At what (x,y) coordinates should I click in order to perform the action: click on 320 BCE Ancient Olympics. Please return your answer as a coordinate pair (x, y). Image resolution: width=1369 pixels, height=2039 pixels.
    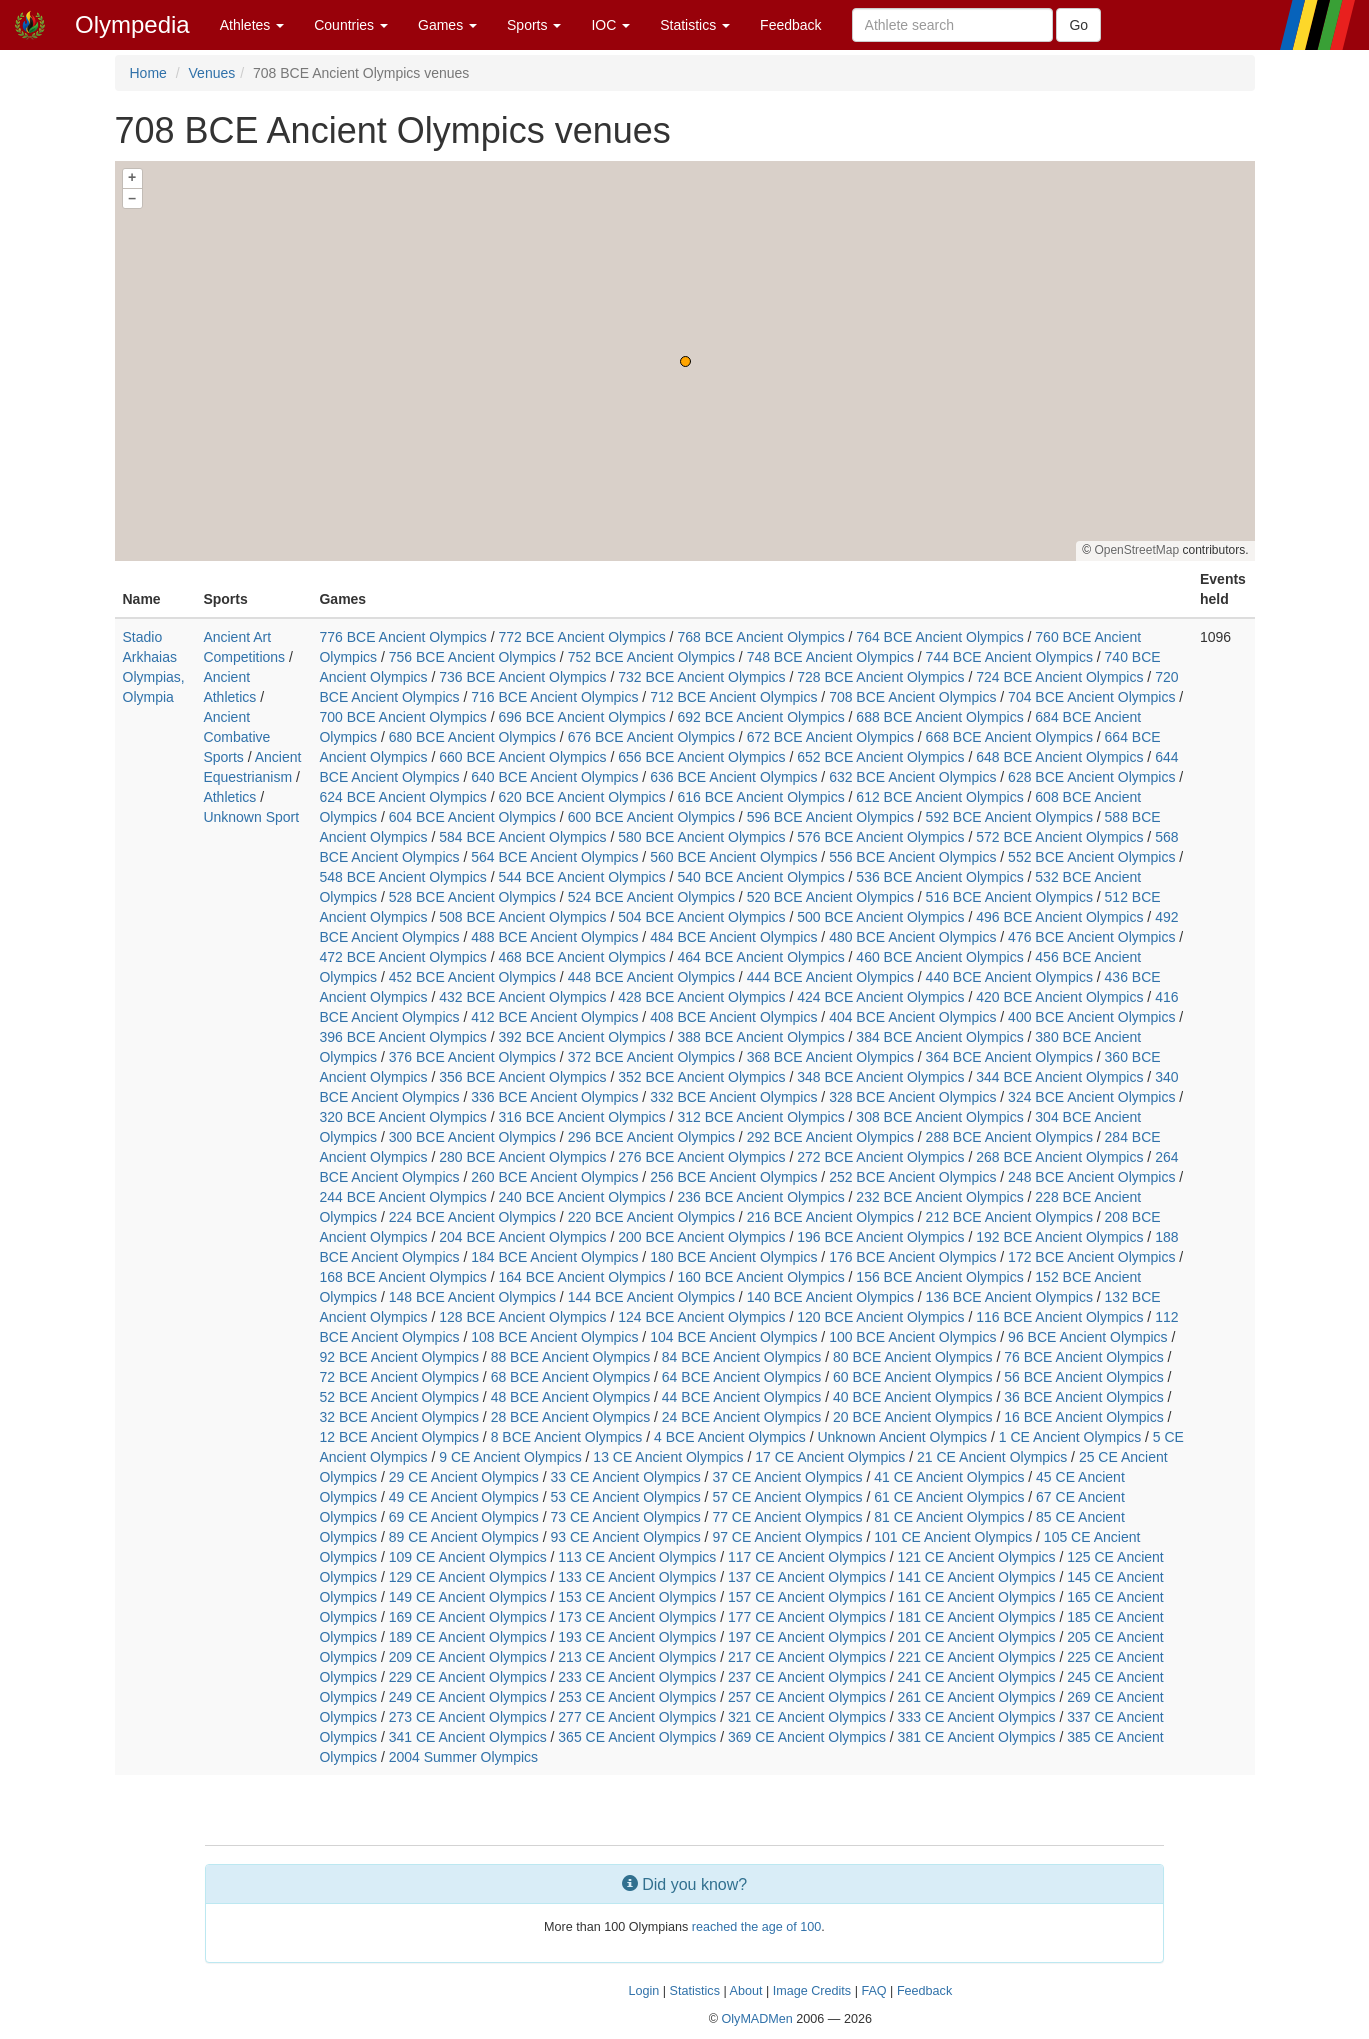
    Looking at the image, I should click on (402, 1117).